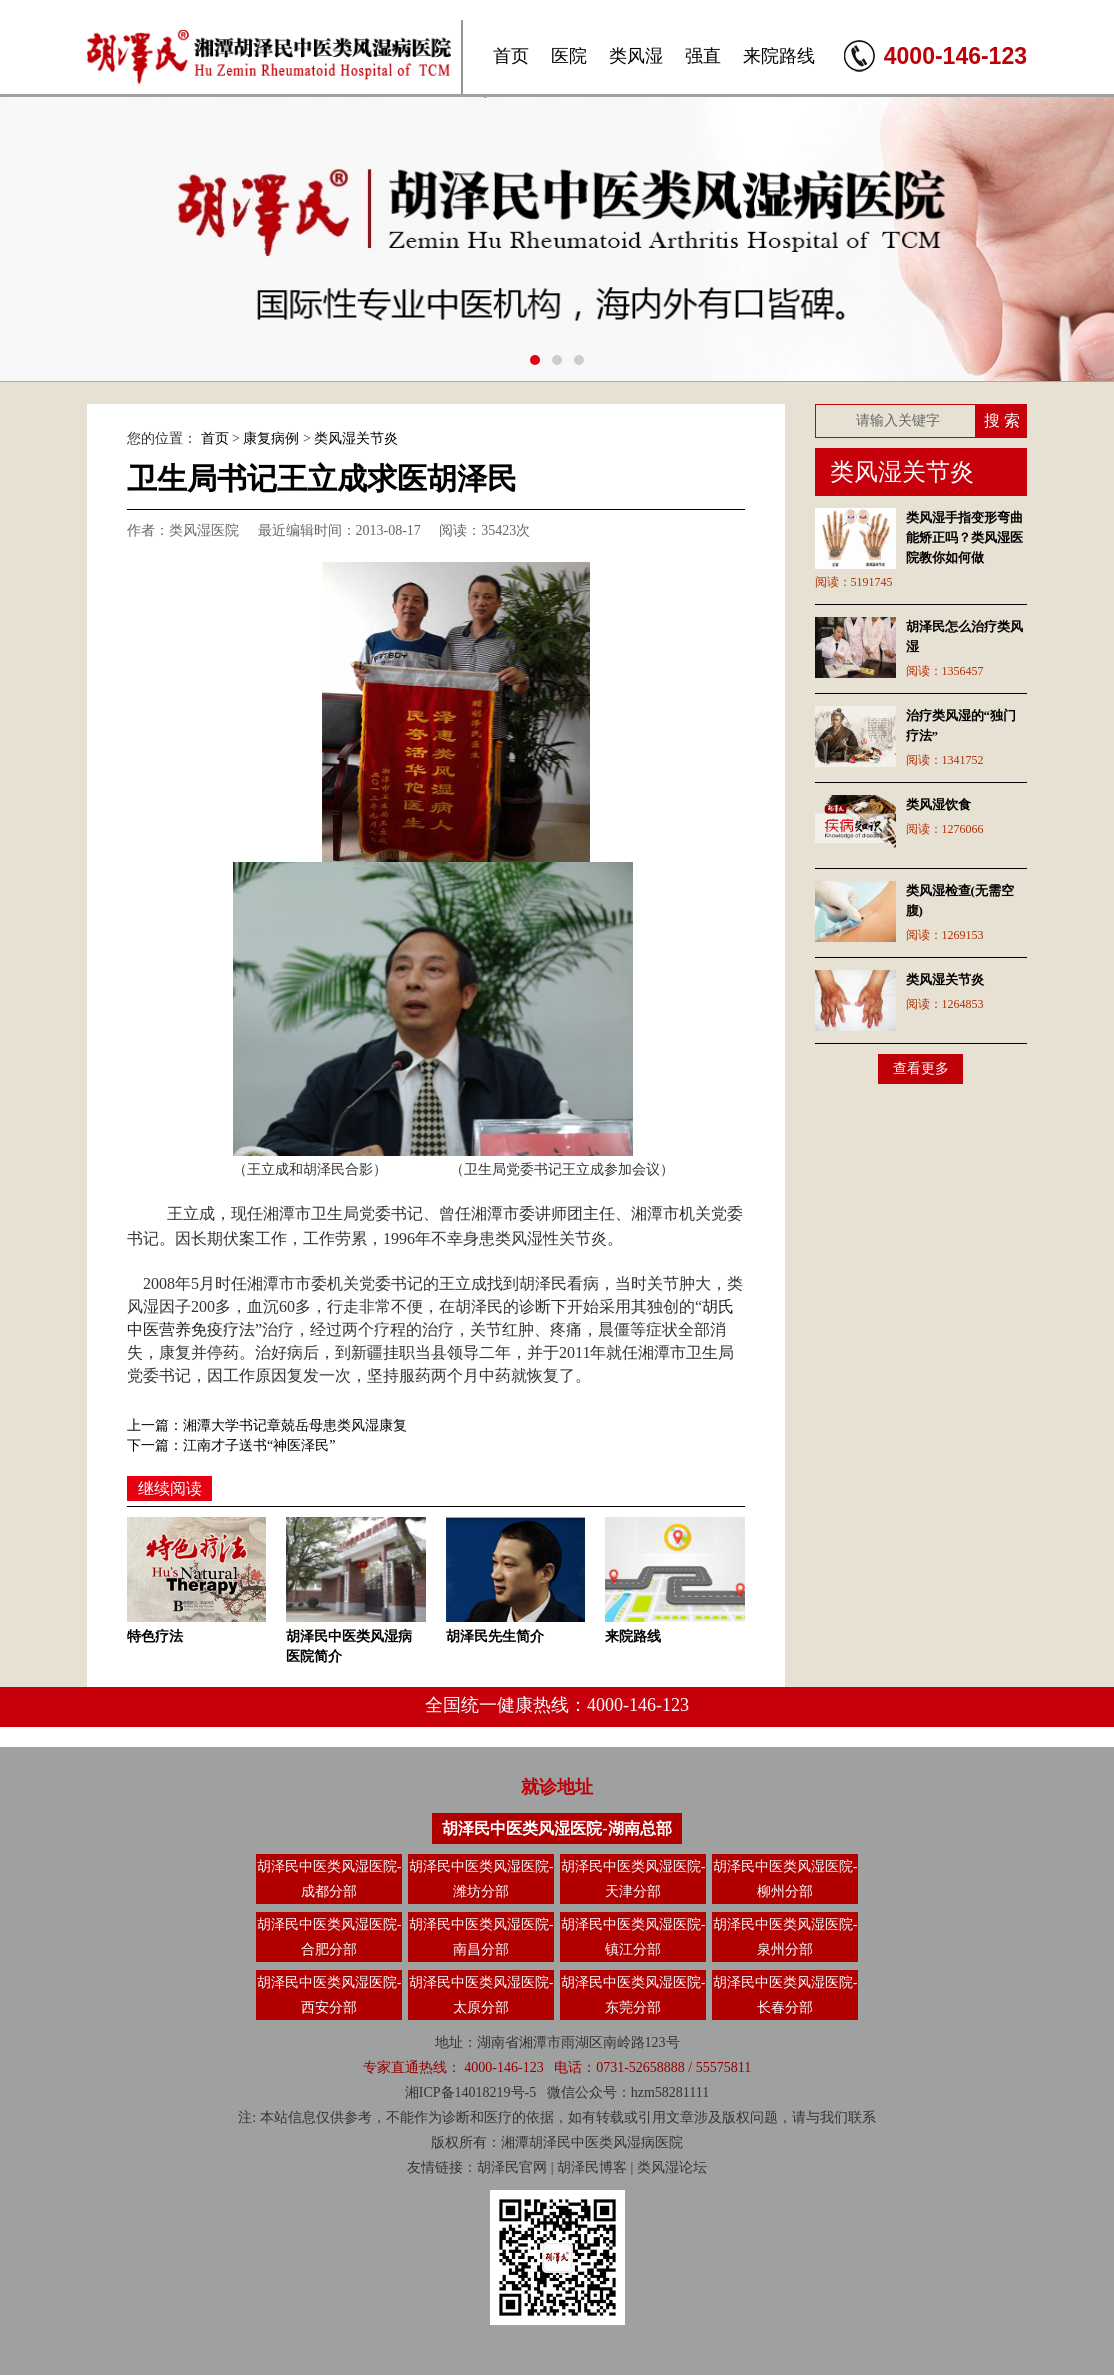 This screenshot has width=1114, height=2375. What do you see at coordinates (592, 2167) in the screenshot?
I see `胡泽民博客` at bounding box center [592, 2167].